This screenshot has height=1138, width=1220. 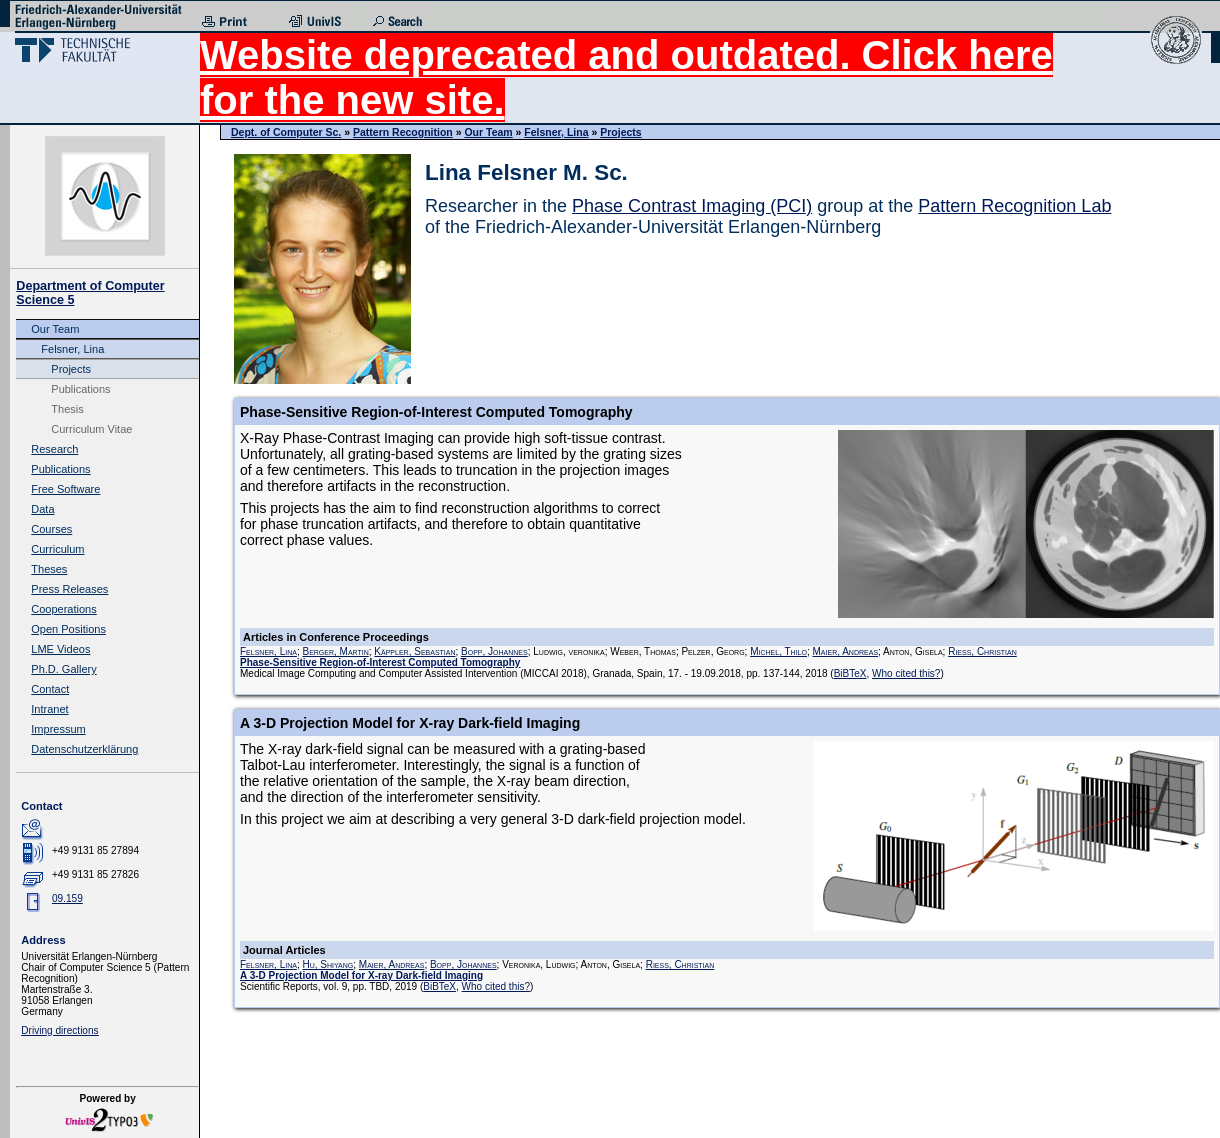 I want to click on Dept. of Computer Sc., so click(x=286, y=132).